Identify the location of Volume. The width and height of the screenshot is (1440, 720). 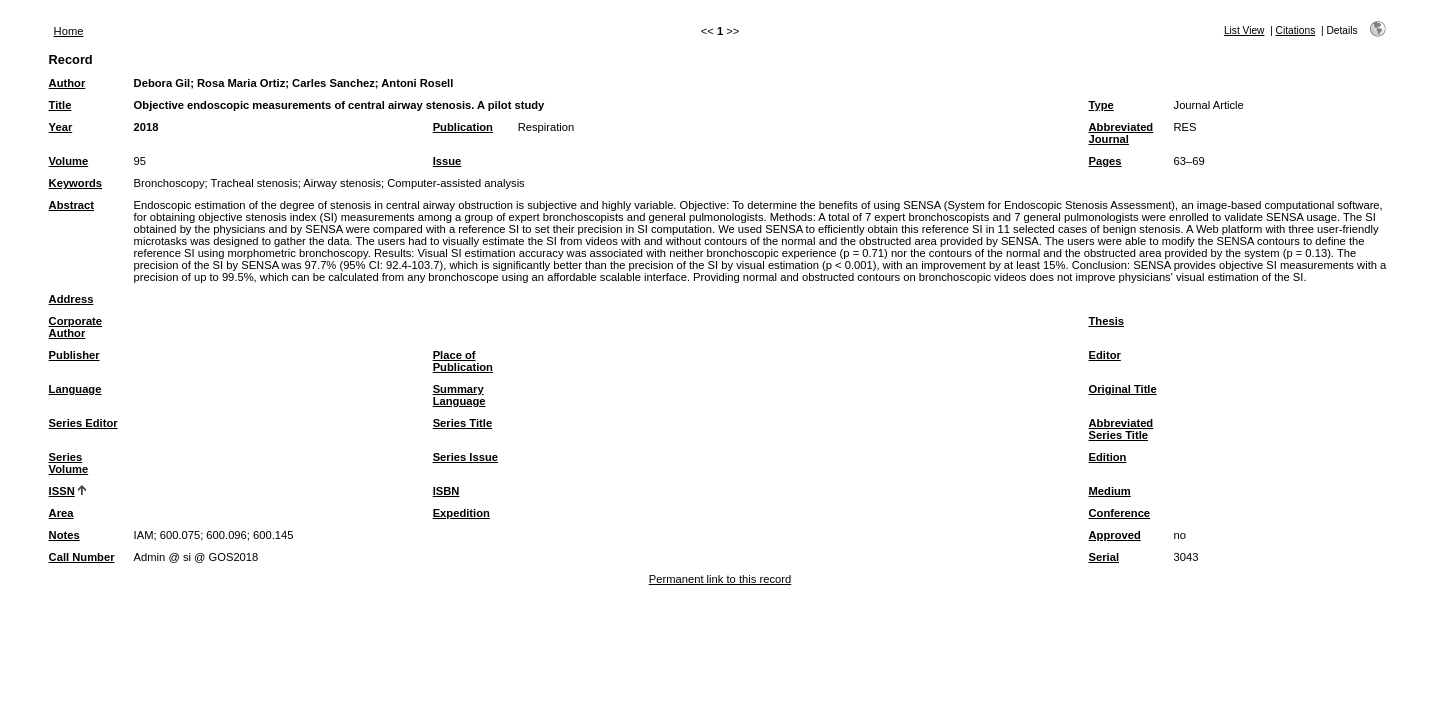
(69, 161).